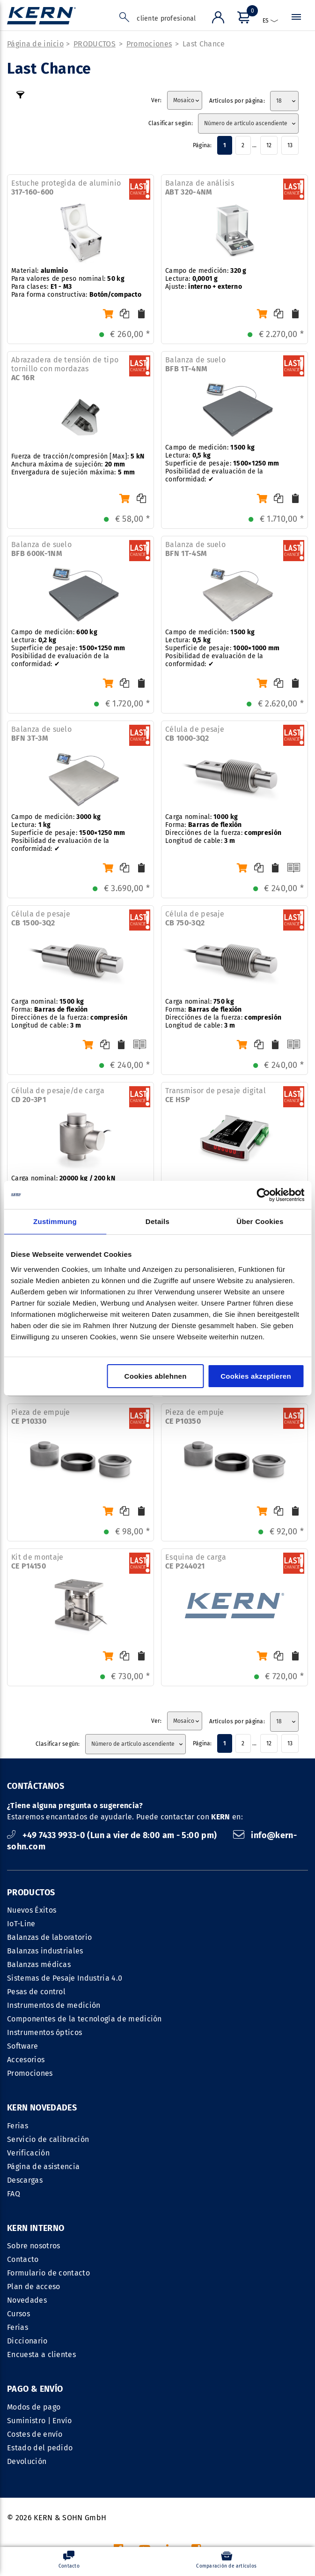  I want to click on Balanza de suelo, so click(195, 365).